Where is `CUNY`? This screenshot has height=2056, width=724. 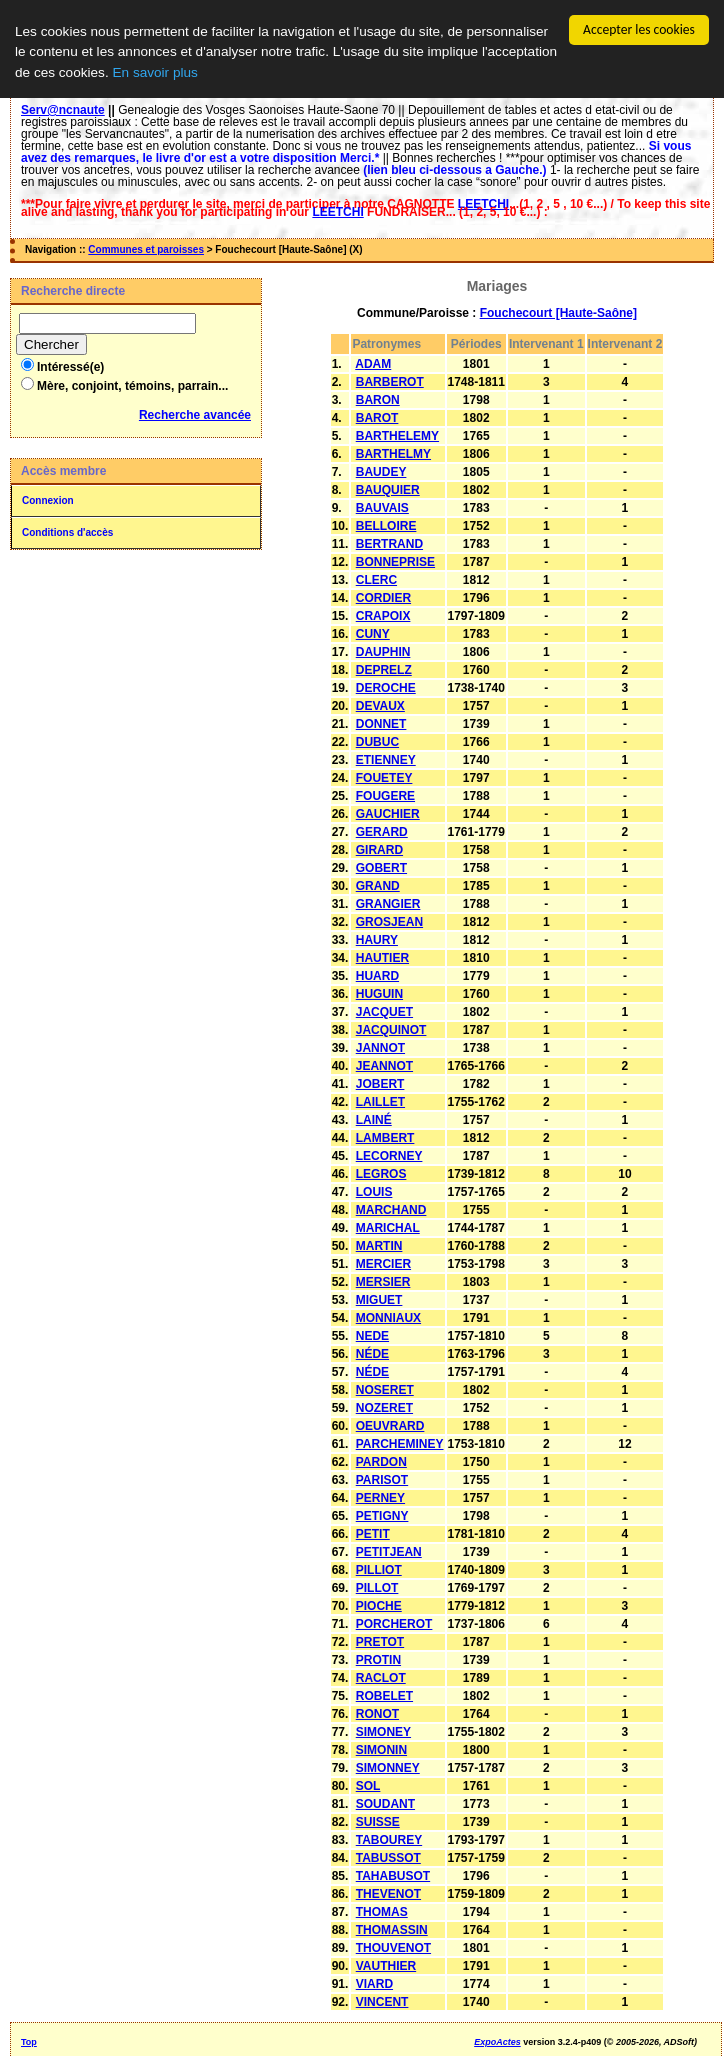
CUNY is located at coordinates (373, 634).